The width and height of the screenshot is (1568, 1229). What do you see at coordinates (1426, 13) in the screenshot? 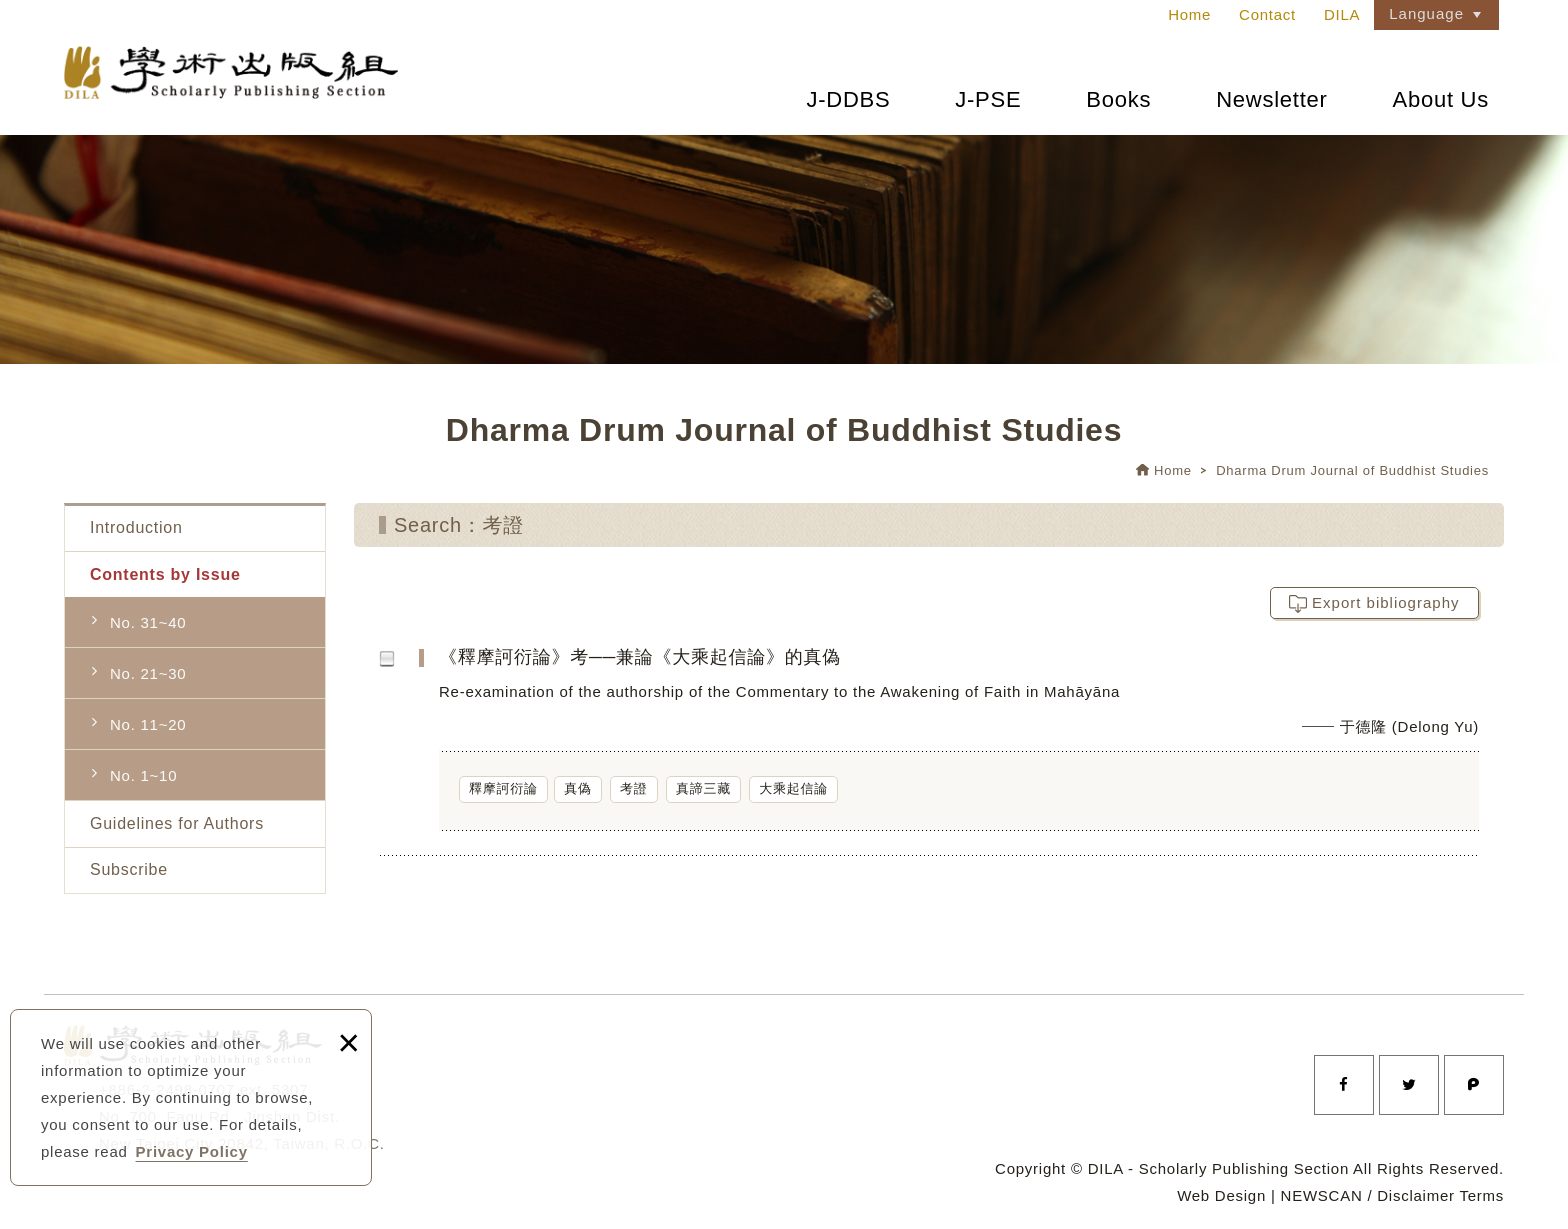
I see `Language` at bounding box center [1426, 13].